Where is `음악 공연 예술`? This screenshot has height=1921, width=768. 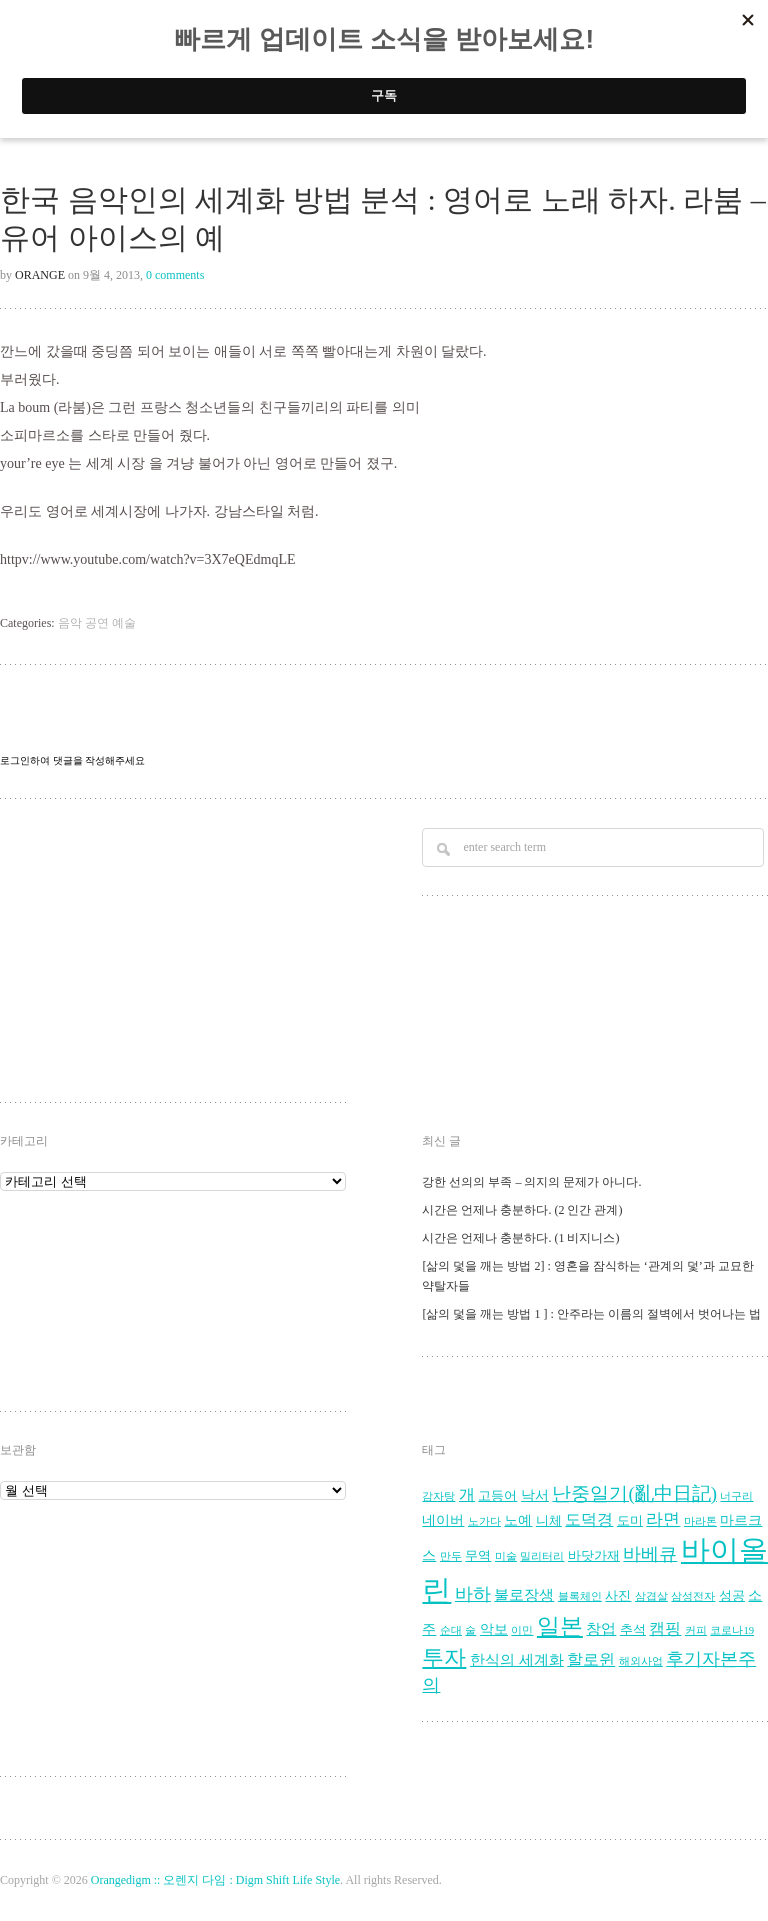
음악 공연 예술 is located at coordinates (97, 623).